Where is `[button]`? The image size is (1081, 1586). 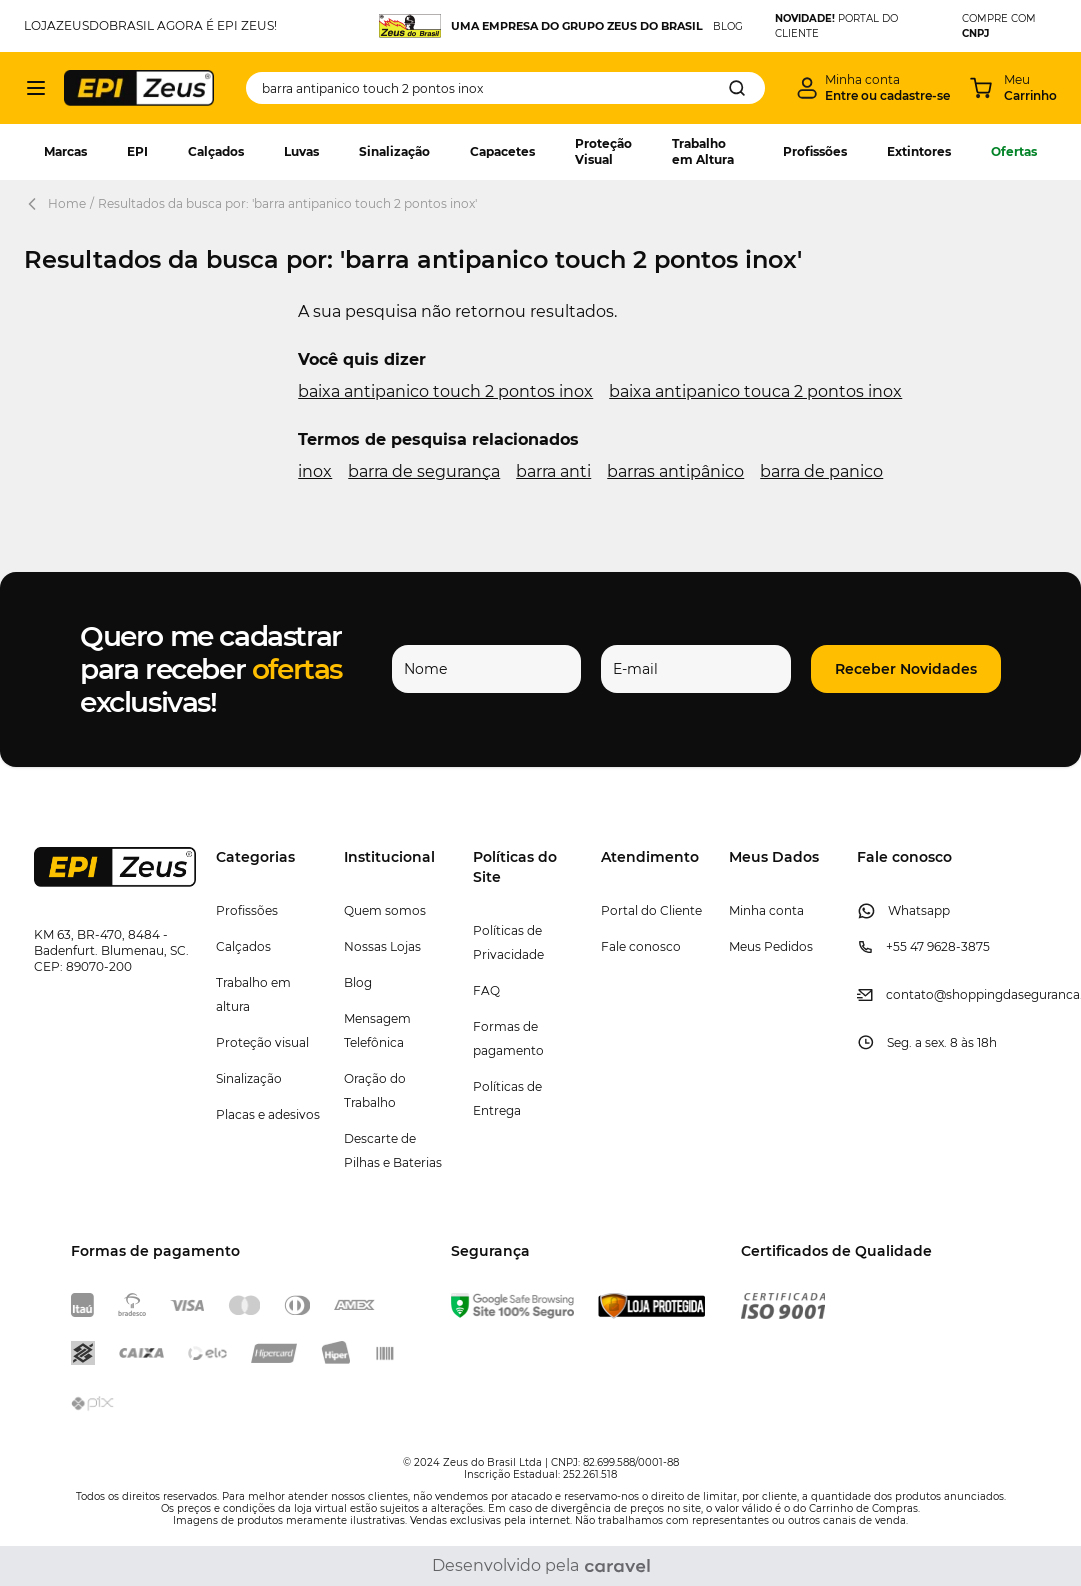
[button] is located at coordinates (906, 669).